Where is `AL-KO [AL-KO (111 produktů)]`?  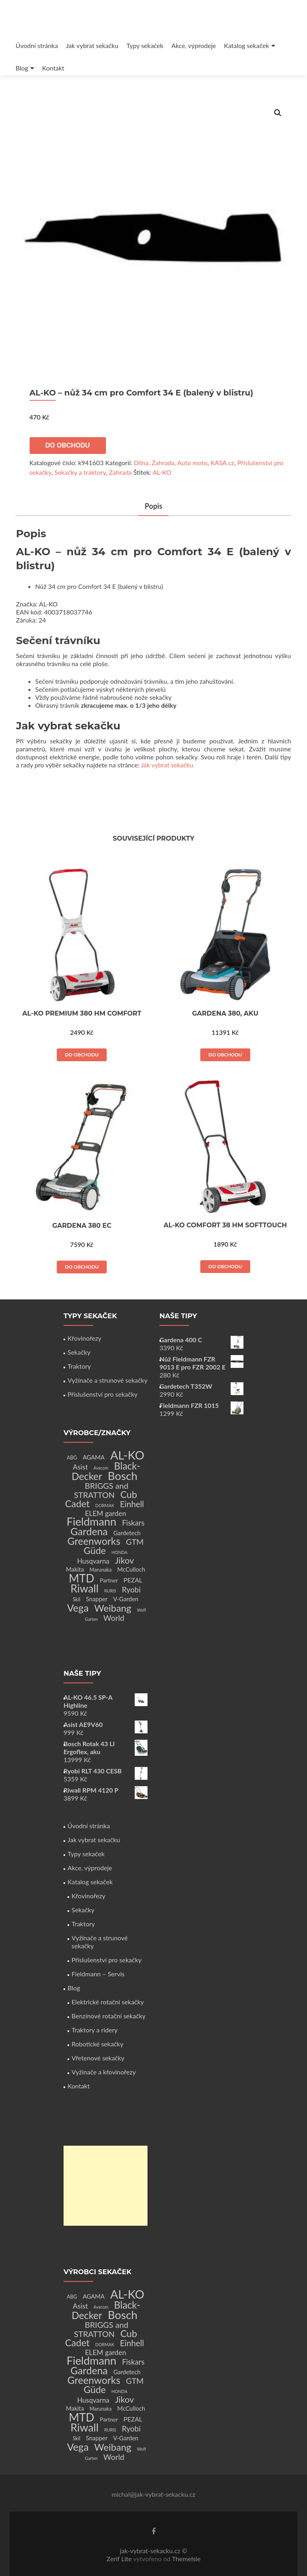
AL-KO [AL-KO (111 produktů)] is located at coordinates (127, 1455).